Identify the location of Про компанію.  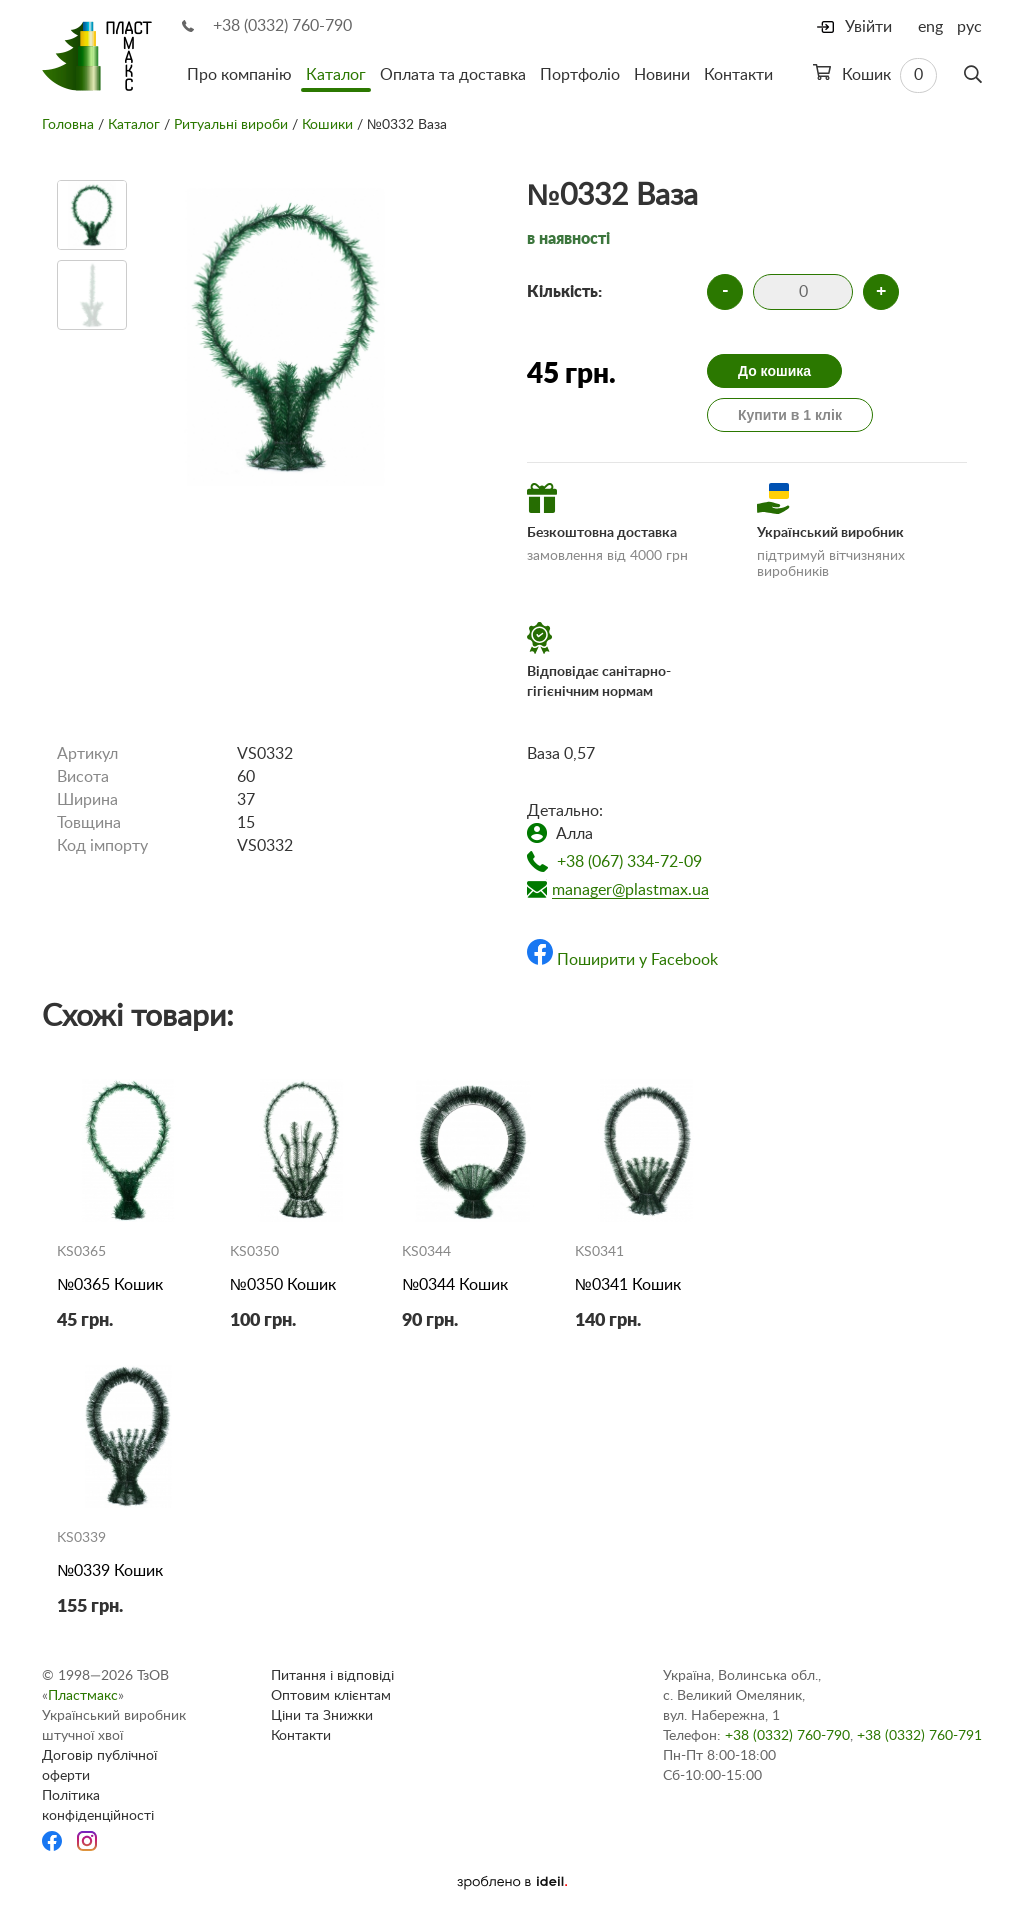
(239, 75).